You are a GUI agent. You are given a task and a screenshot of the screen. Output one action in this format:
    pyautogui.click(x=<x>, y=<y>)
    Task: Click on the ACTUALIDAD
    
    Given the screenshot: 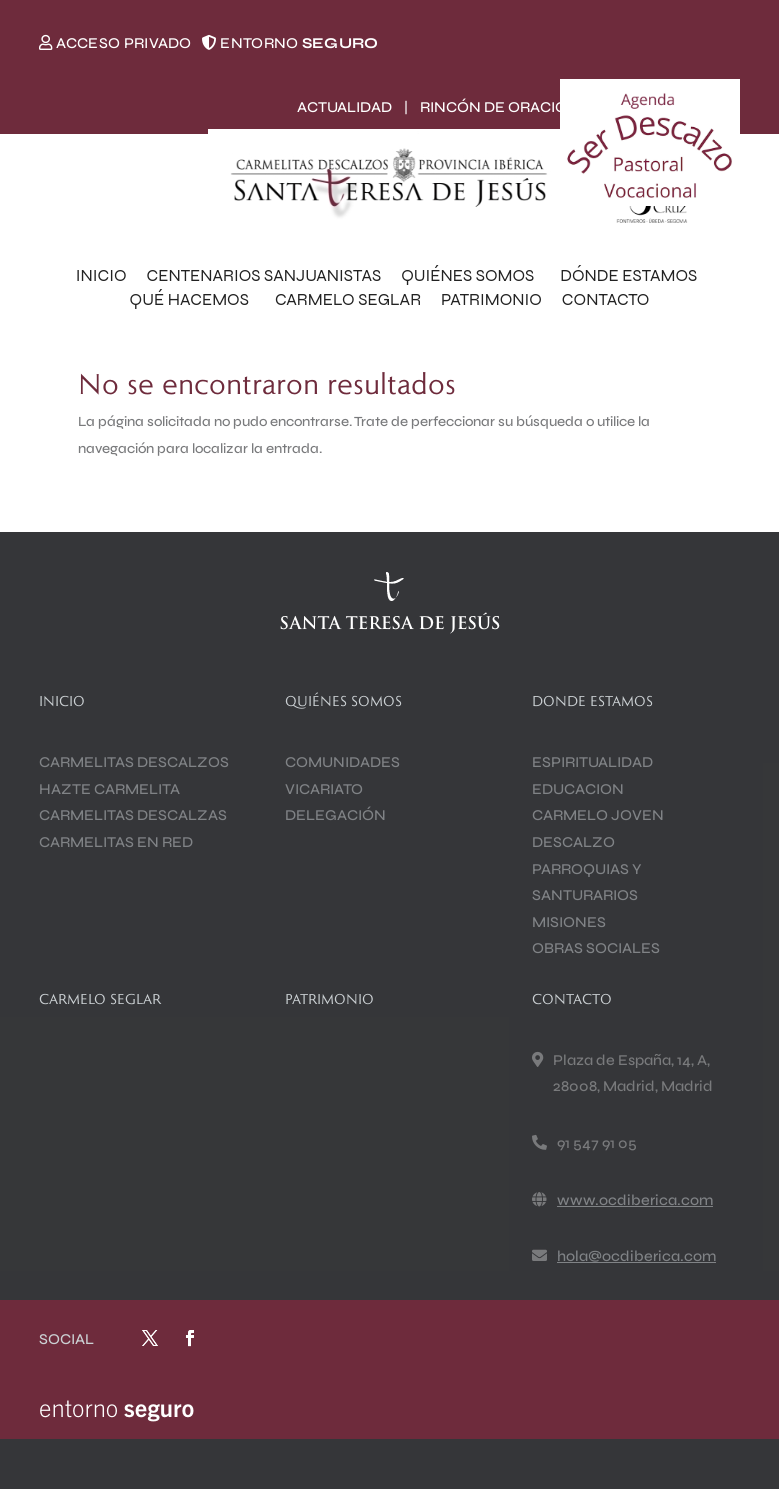 What is the action you would take?
    pyautogui.click(x=344, y=107)
    